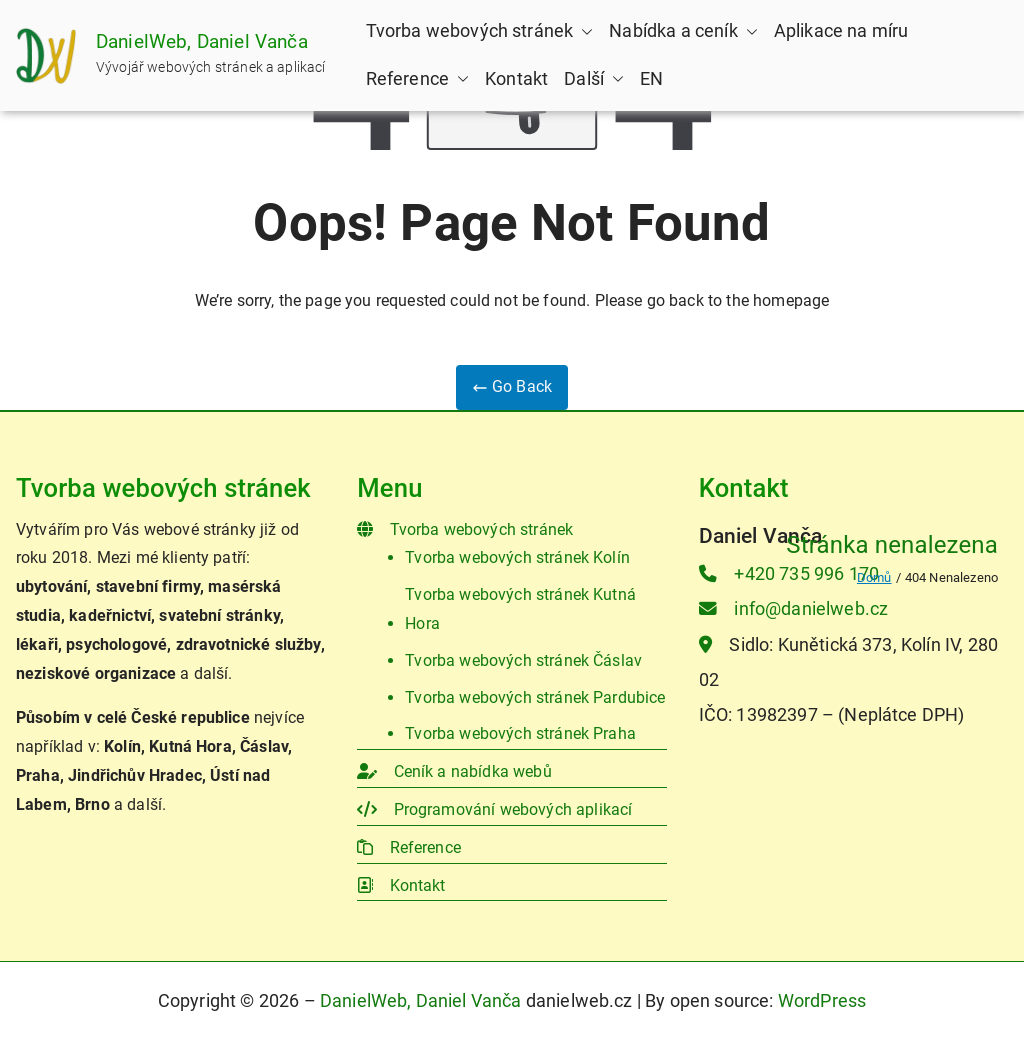 Image resolution: width=1024 pixels, height=1042 pixels. Describe the element at coordinates (535, 697) in the screenshot. I see `Tvorba webových stránek Pardubice` at that location.